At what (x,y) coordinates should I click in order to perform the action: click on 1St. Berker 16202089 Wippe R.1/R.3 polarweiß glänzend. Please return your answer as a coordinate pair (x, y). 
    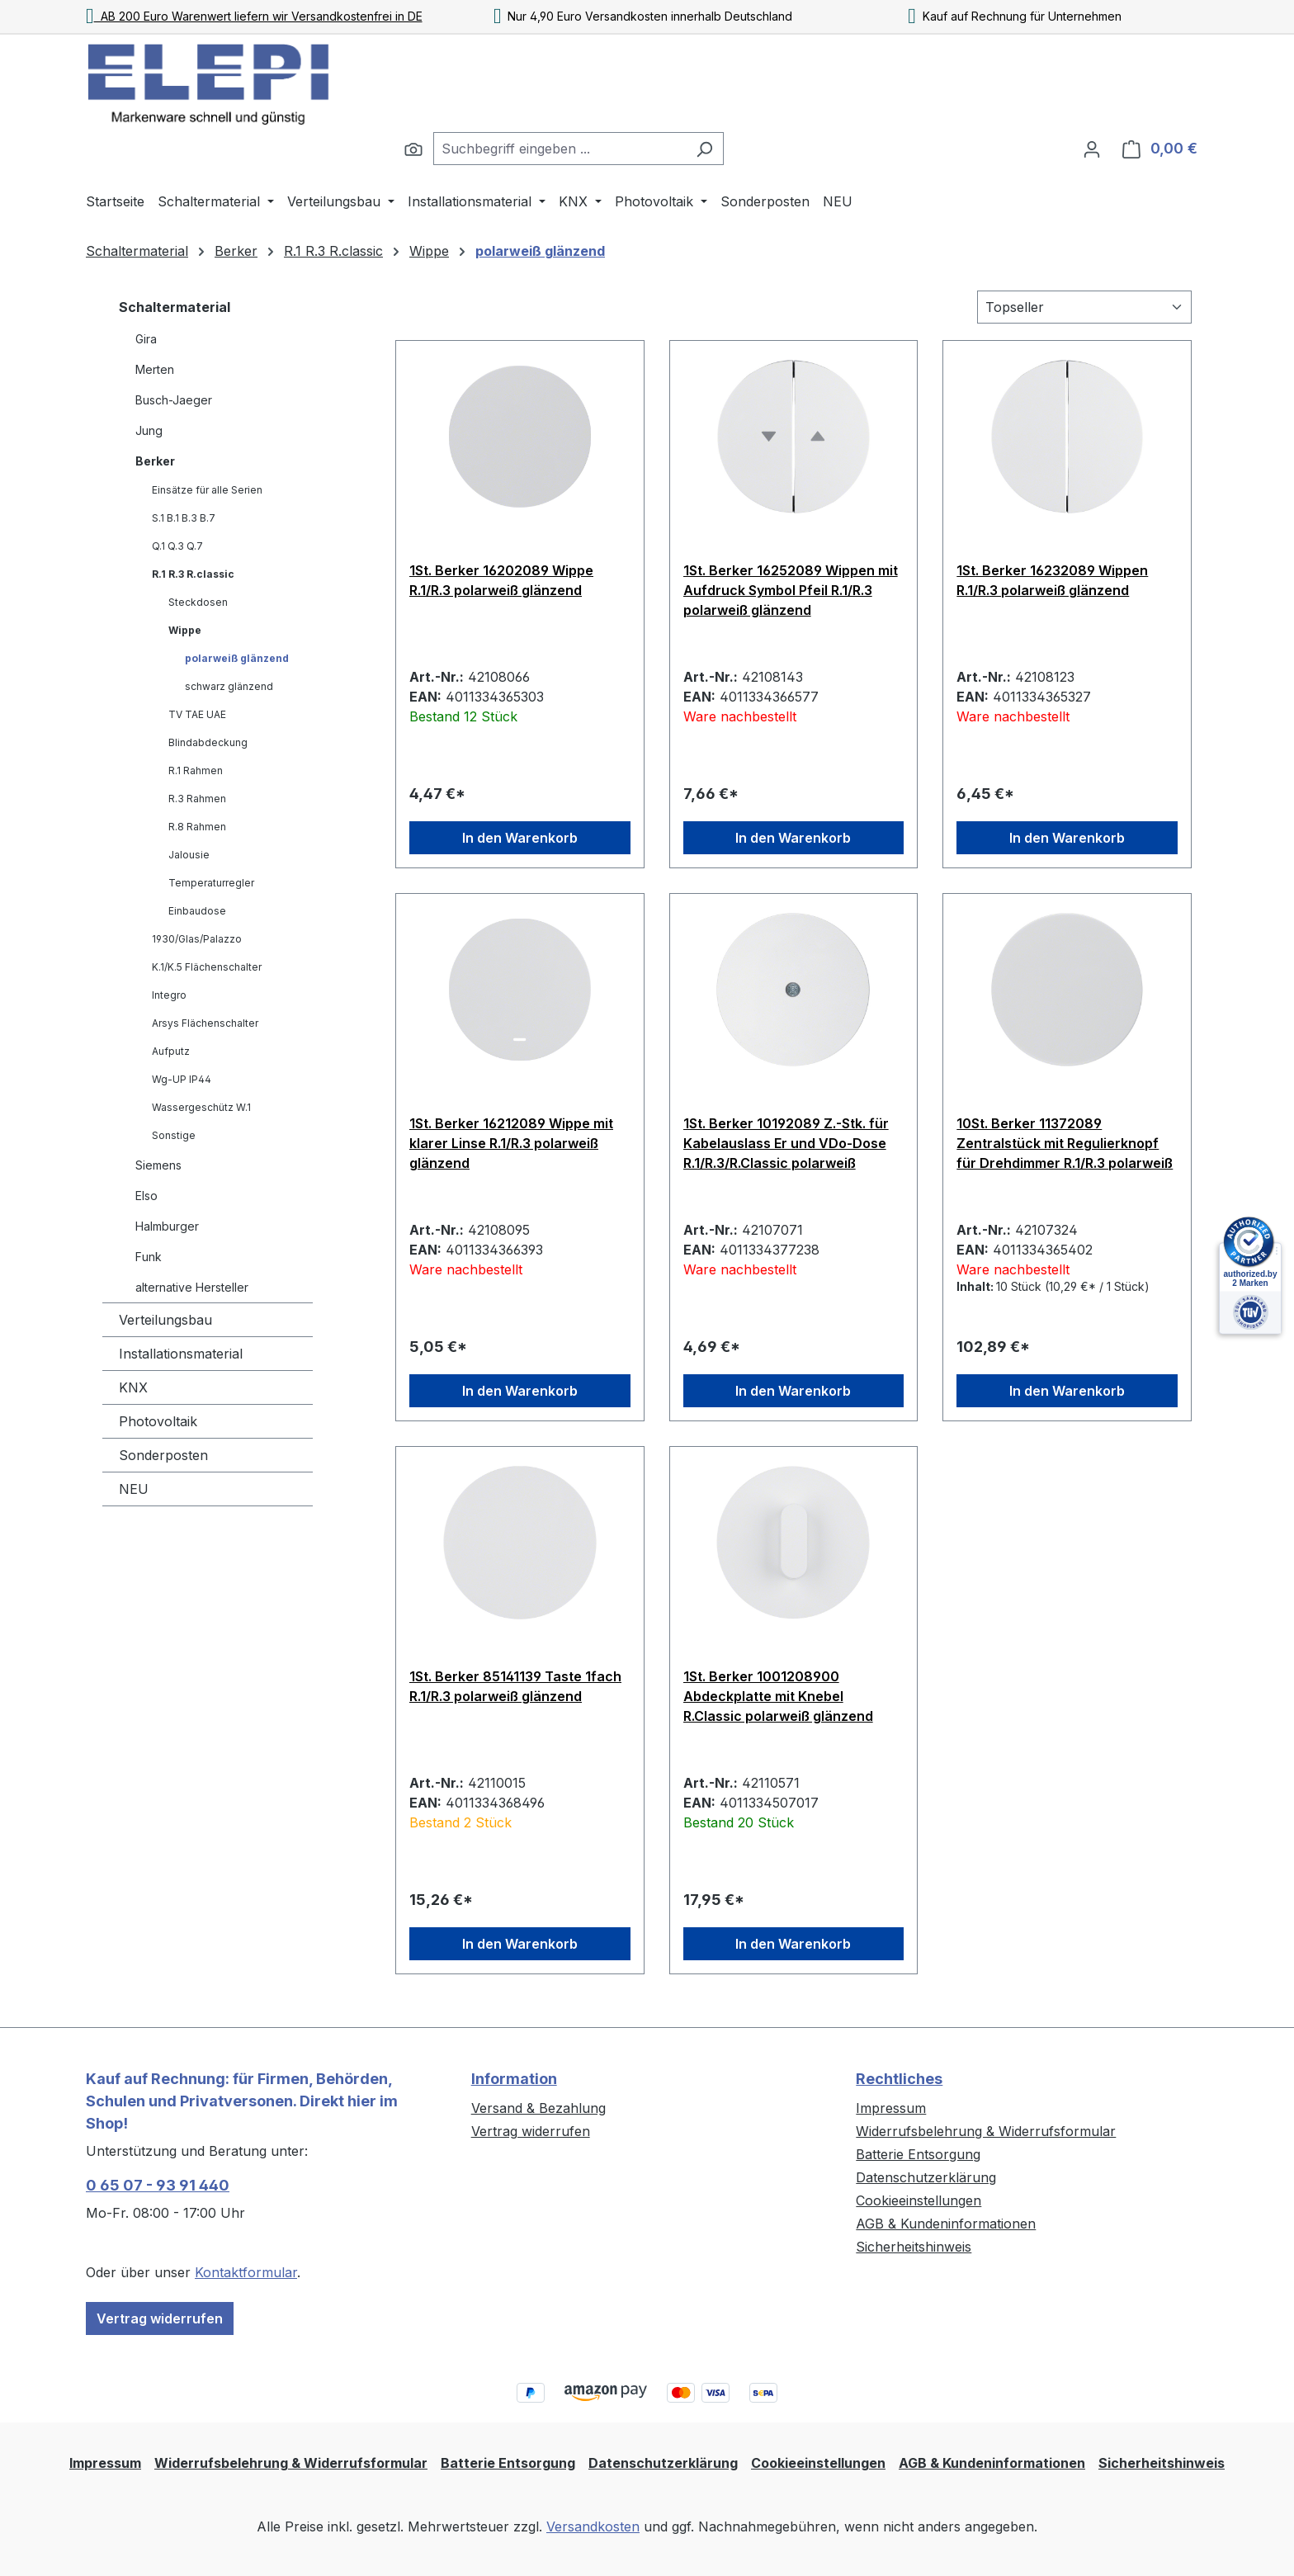
    Looking at the image, I should click on (501, 580).